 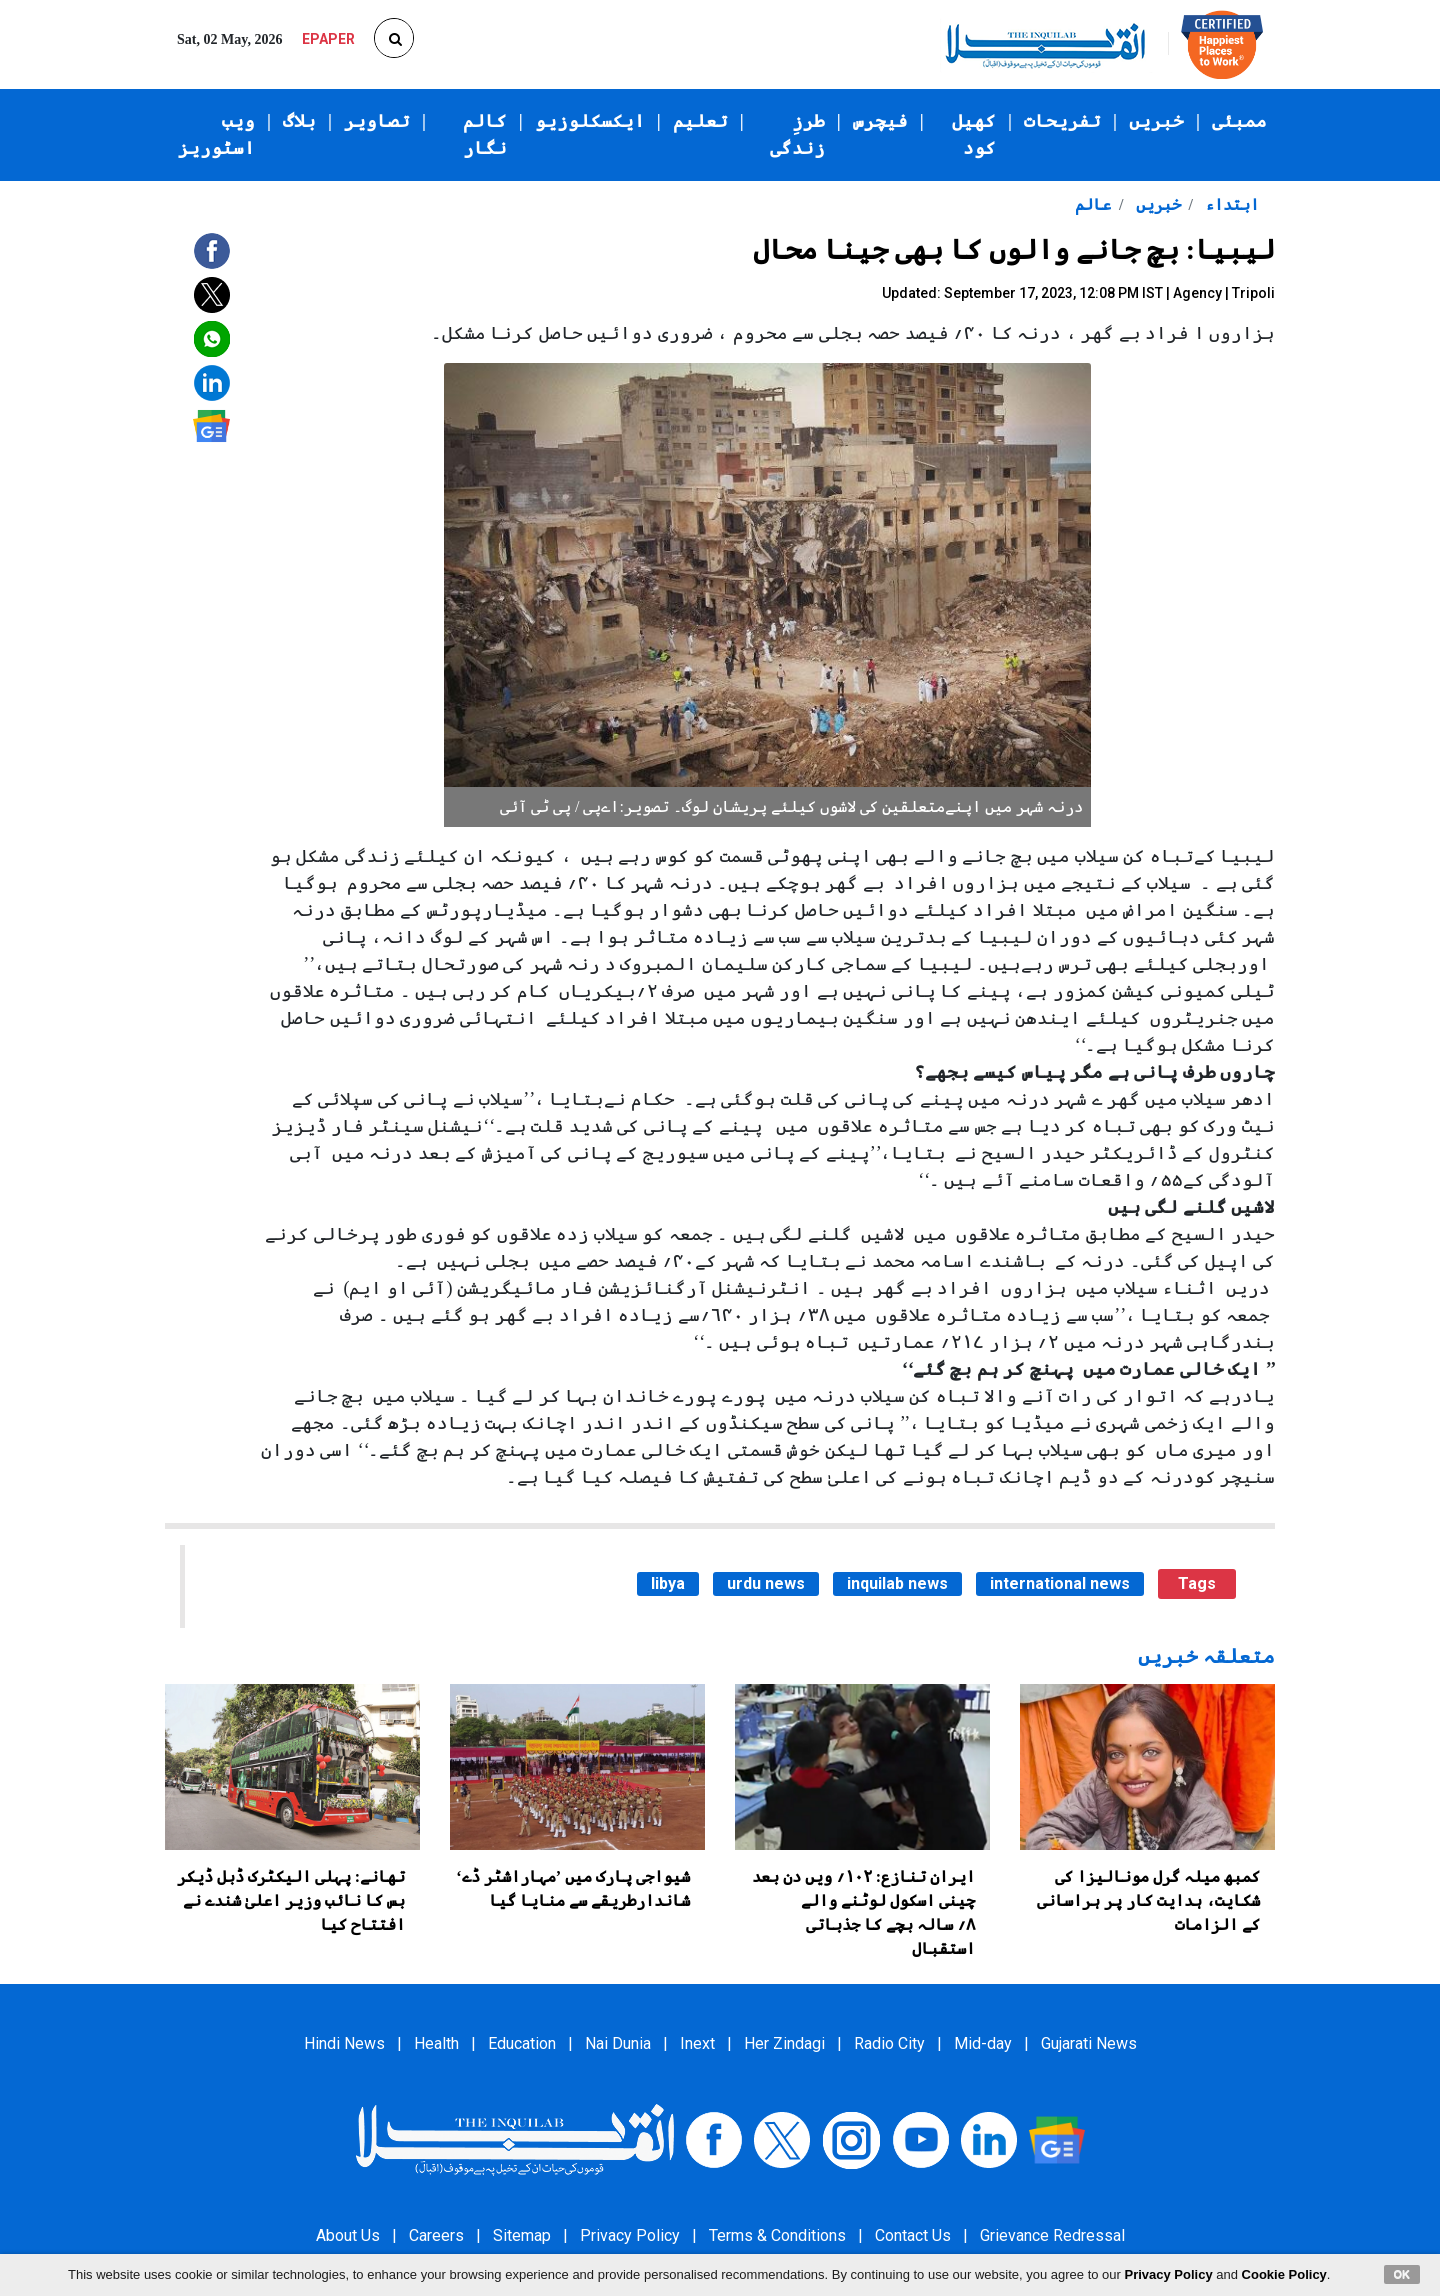 What do you see at coordinates (1239, 121) in the screenshot?
I see `ممبئی` at bounding box center [1239, 121].